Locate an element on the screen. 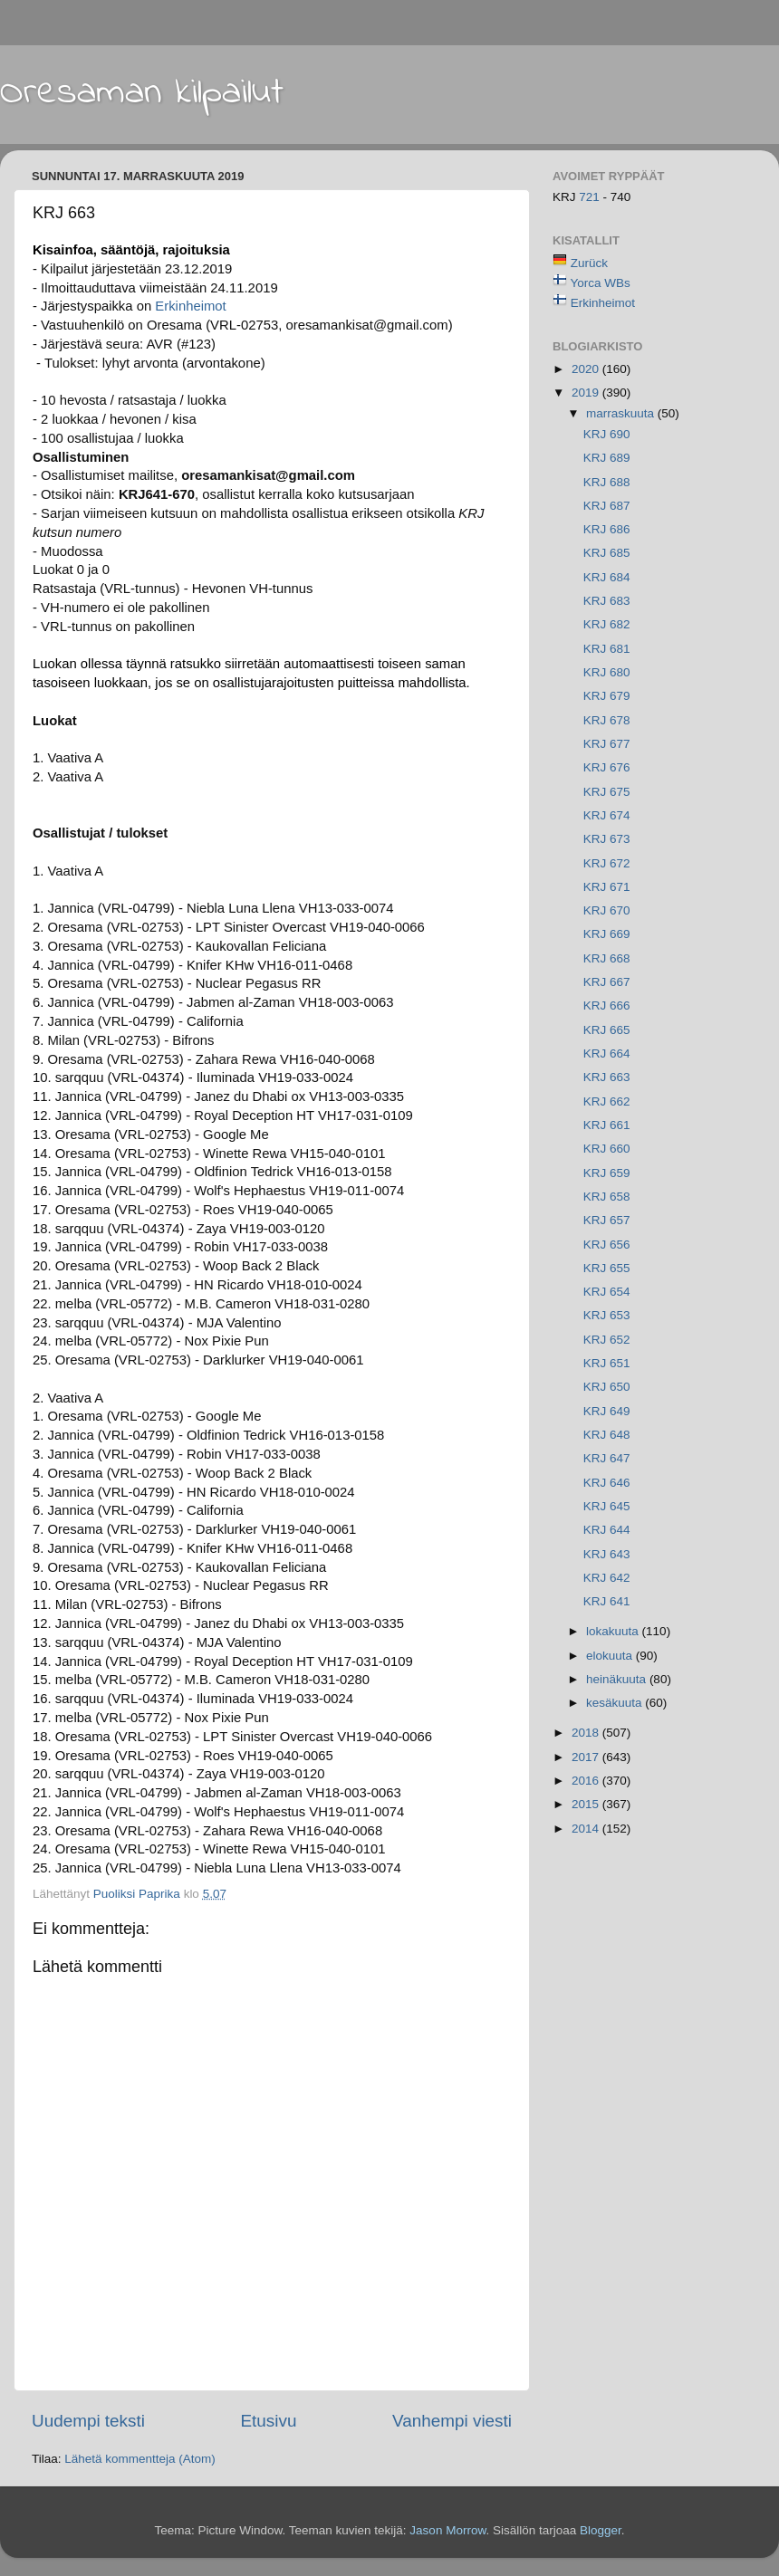  KRJ 687 is located at coordinates (606, 505).